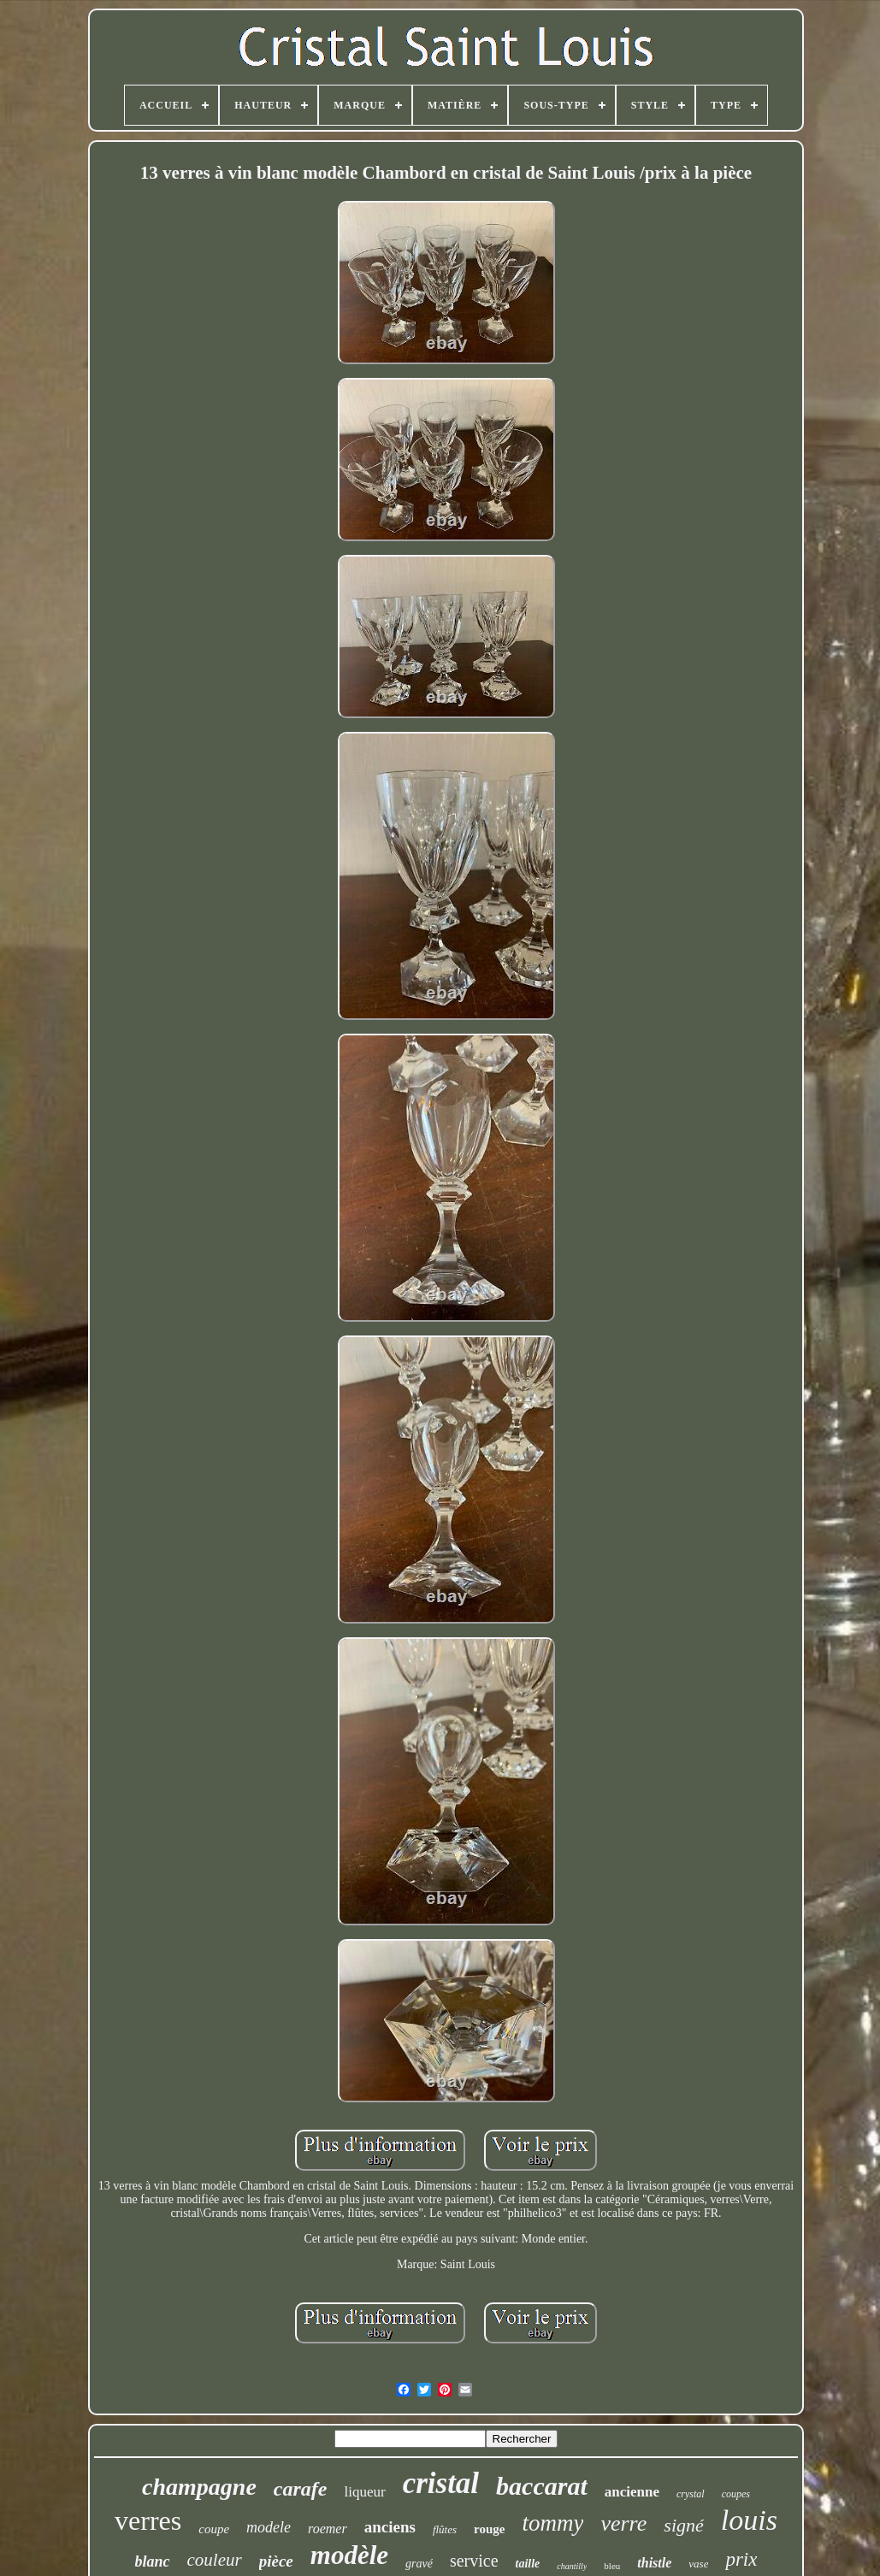  What do you see at coordinates (152, 2561) in the screenshot?
I see `blanc` at bounding box center [152, 2561].